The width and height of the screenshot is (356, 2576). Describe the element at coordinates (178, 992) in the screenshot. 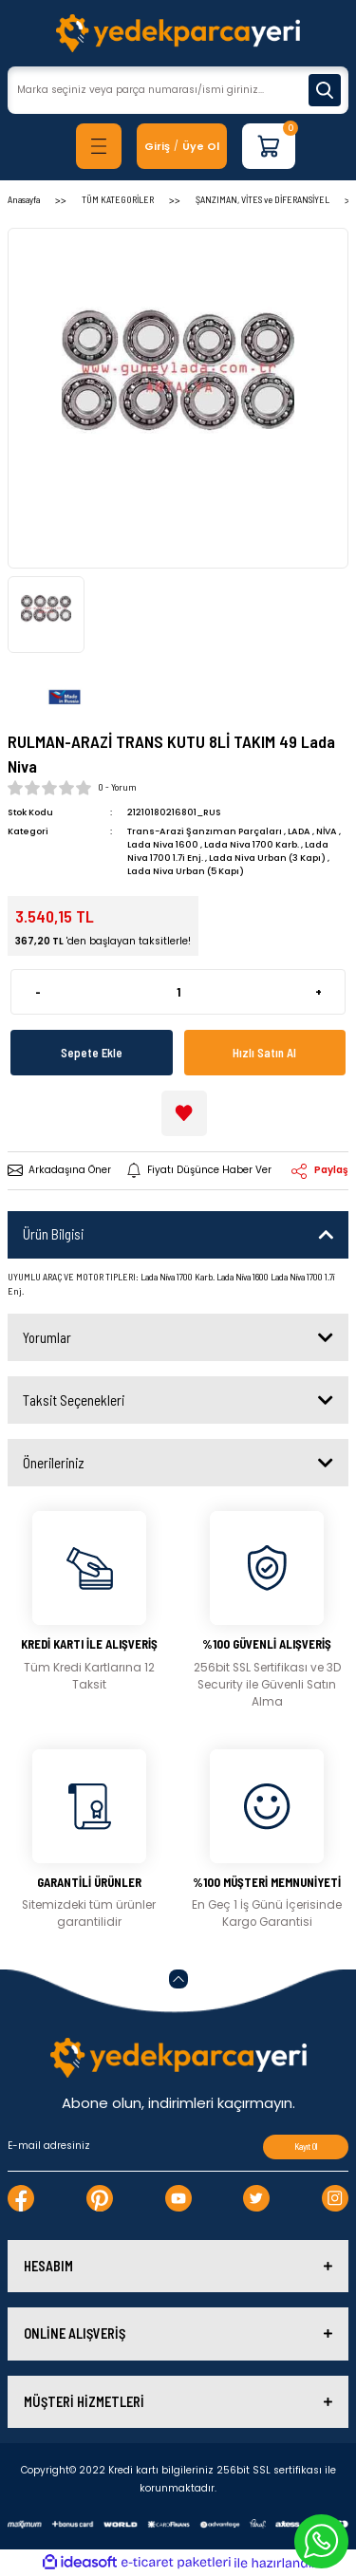

I see `[Quantity]` at that location.